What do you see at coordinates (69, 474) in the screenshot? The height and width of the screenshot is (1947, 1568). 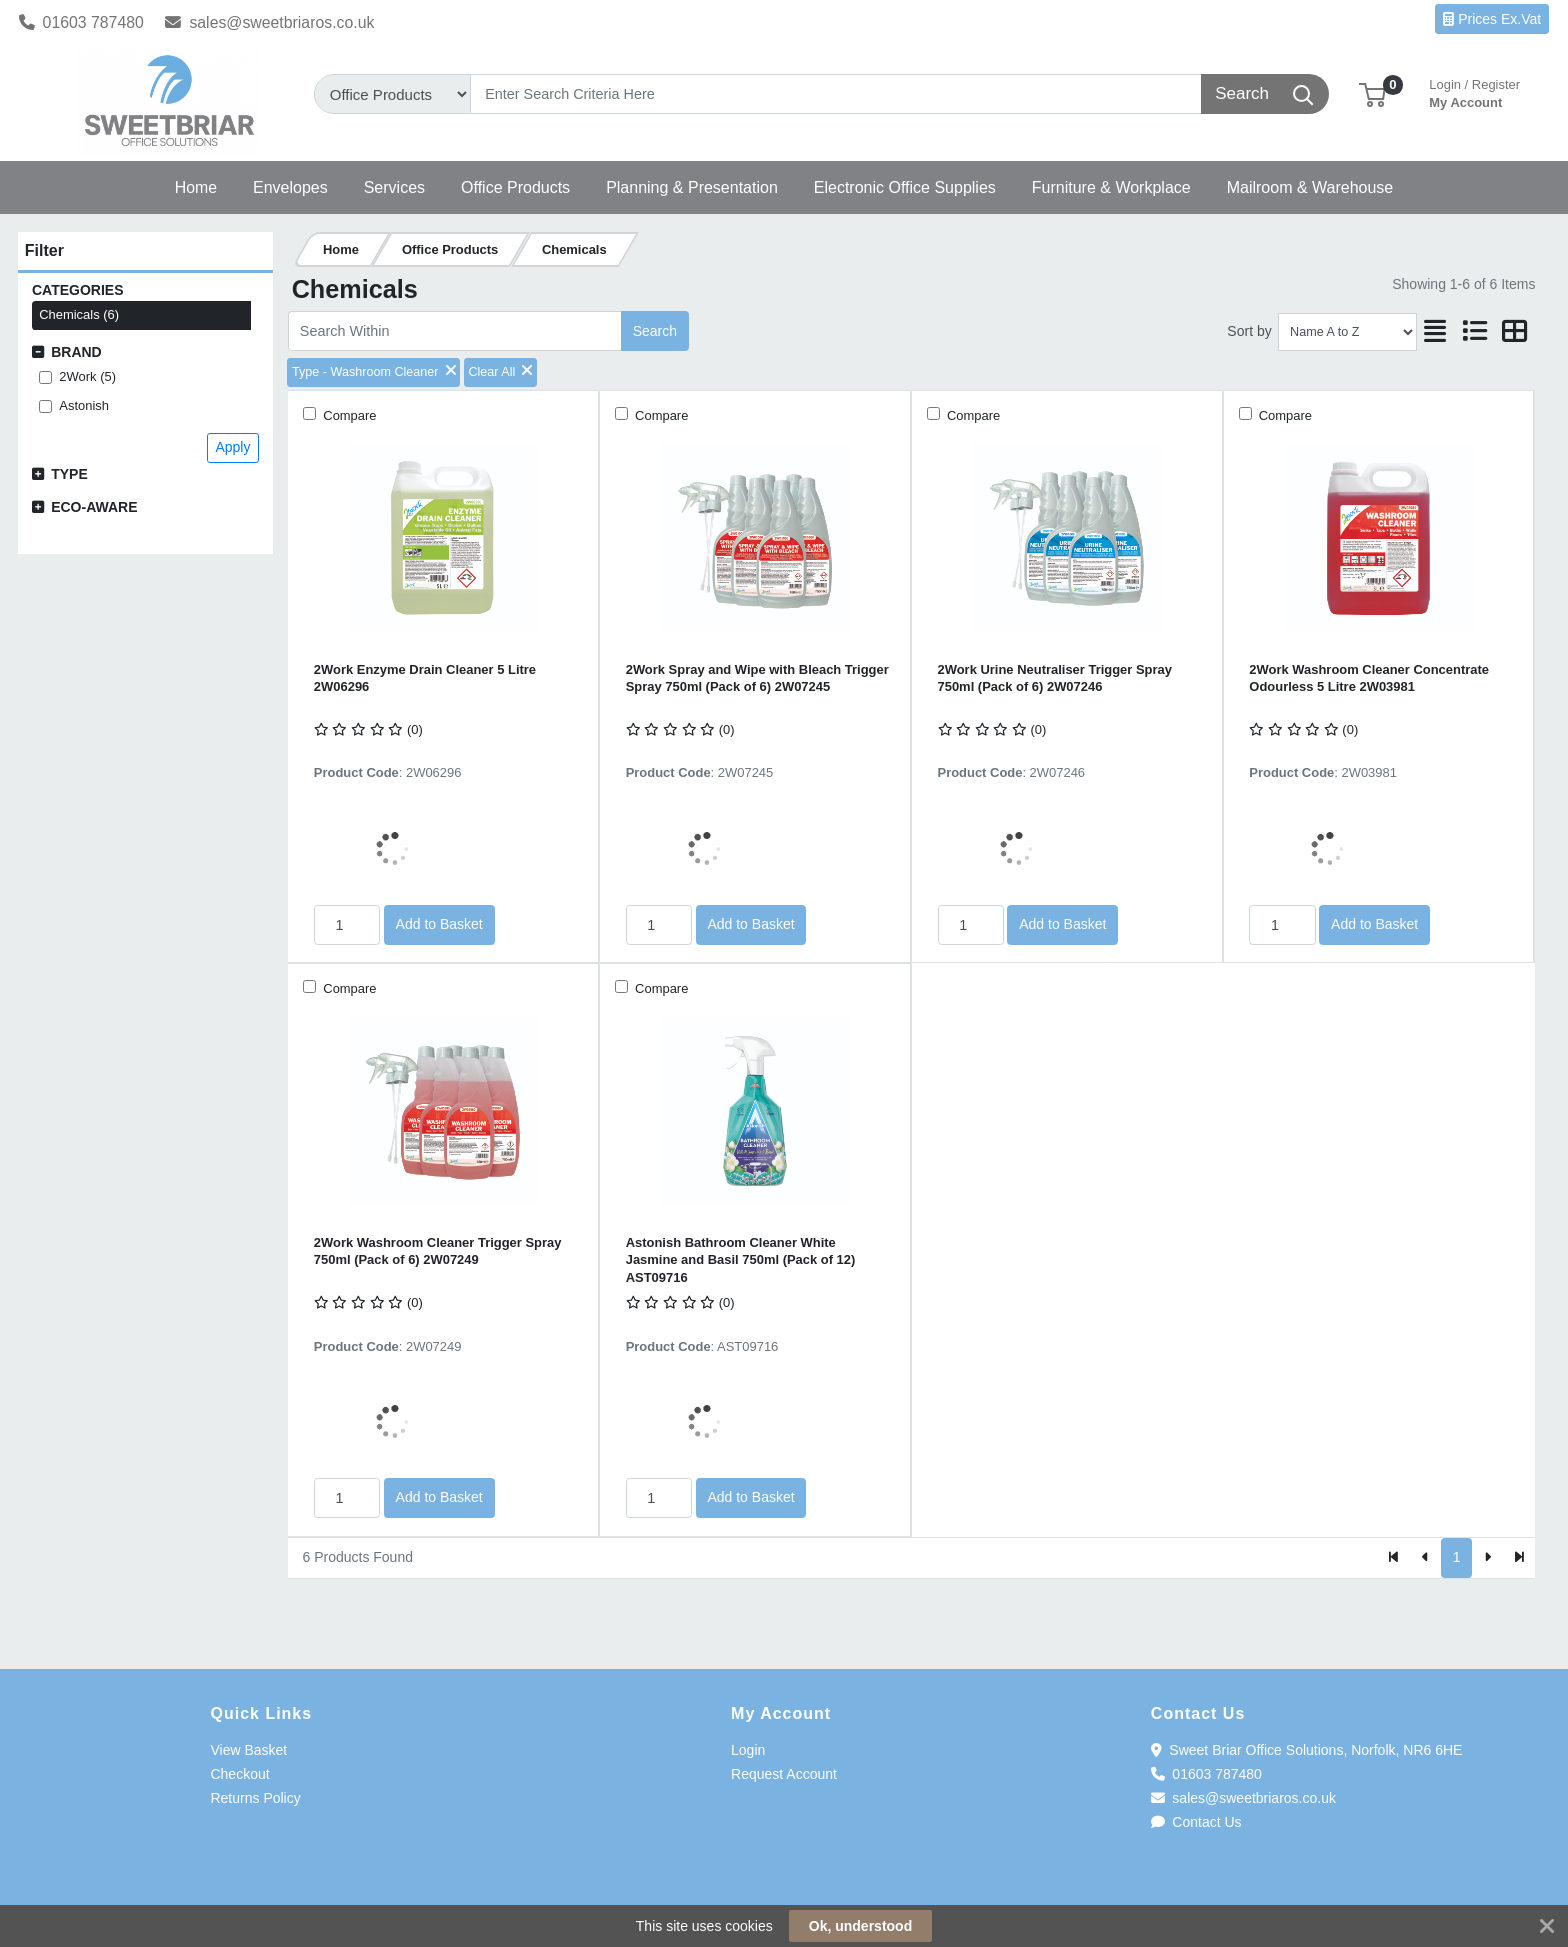 I see `Type` at bounding box center [69, 474].